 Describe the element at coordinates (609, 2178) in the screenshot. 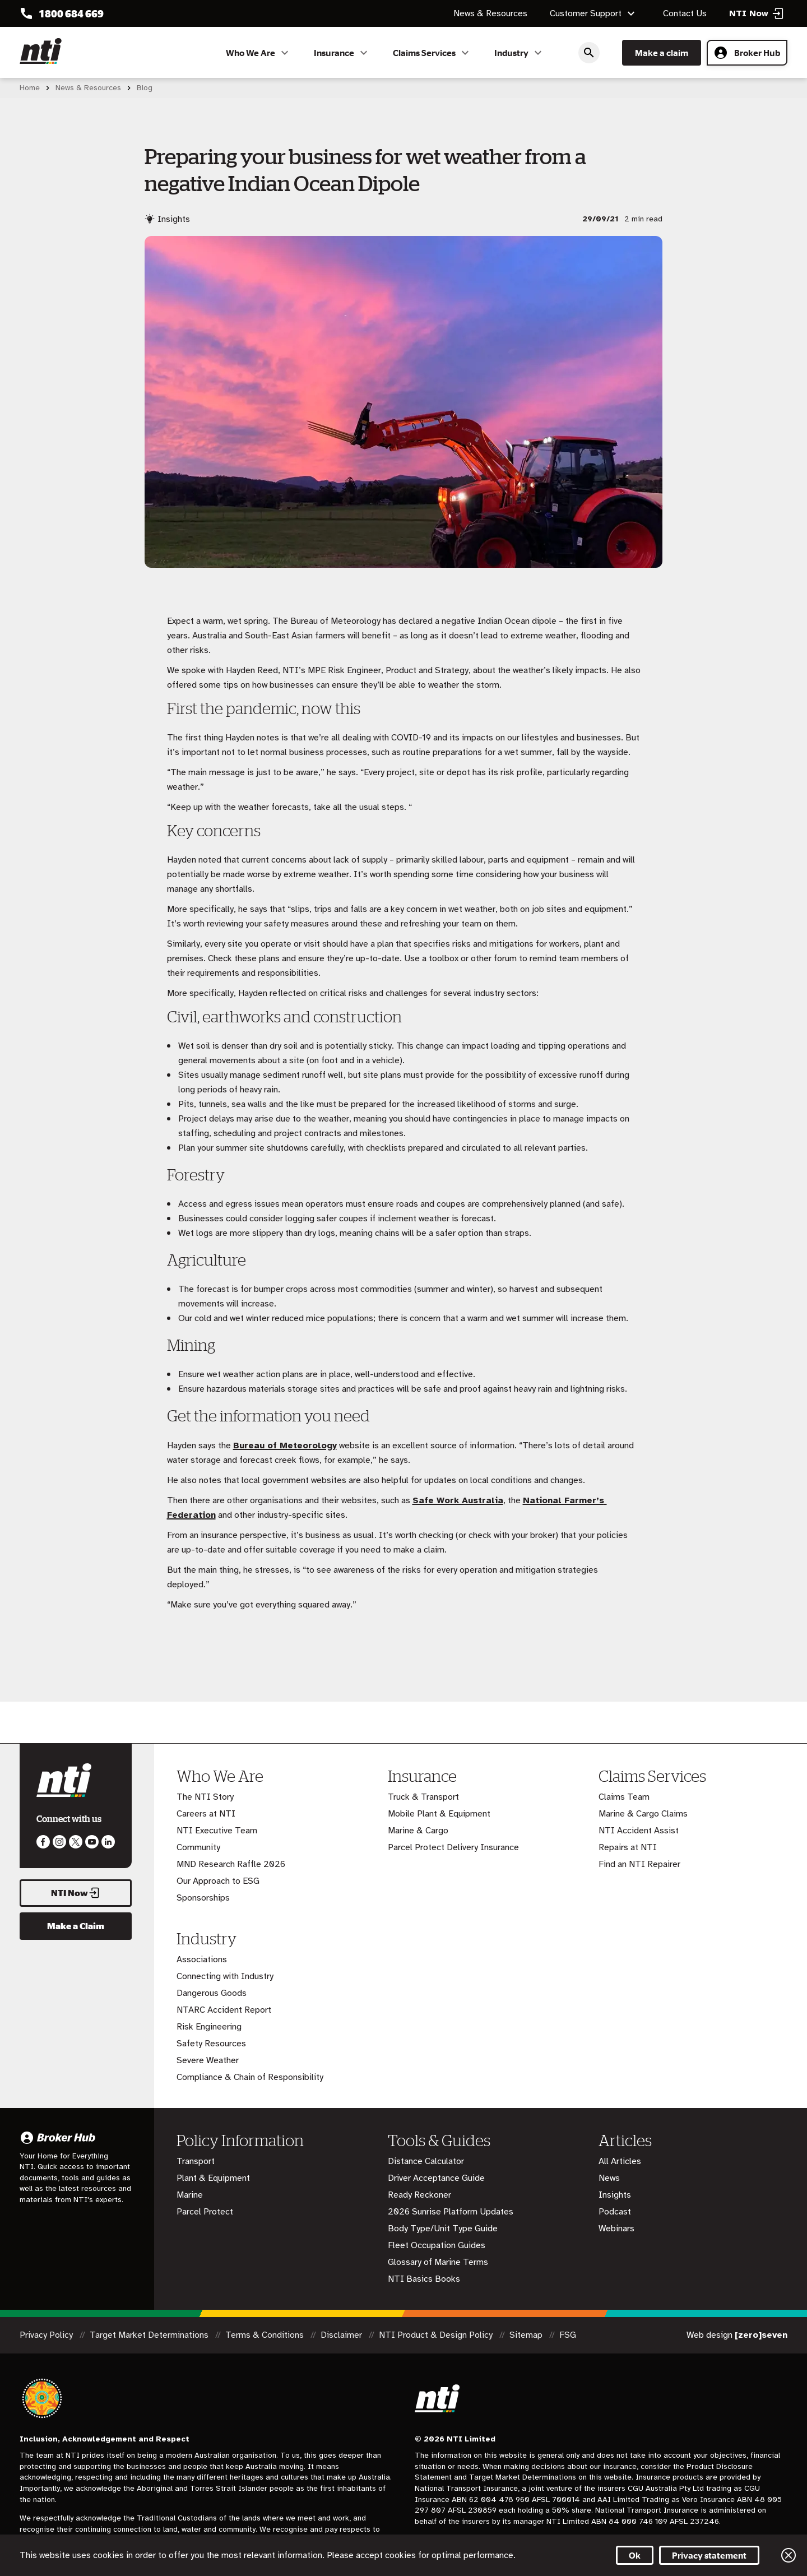

I see `News` at that location.